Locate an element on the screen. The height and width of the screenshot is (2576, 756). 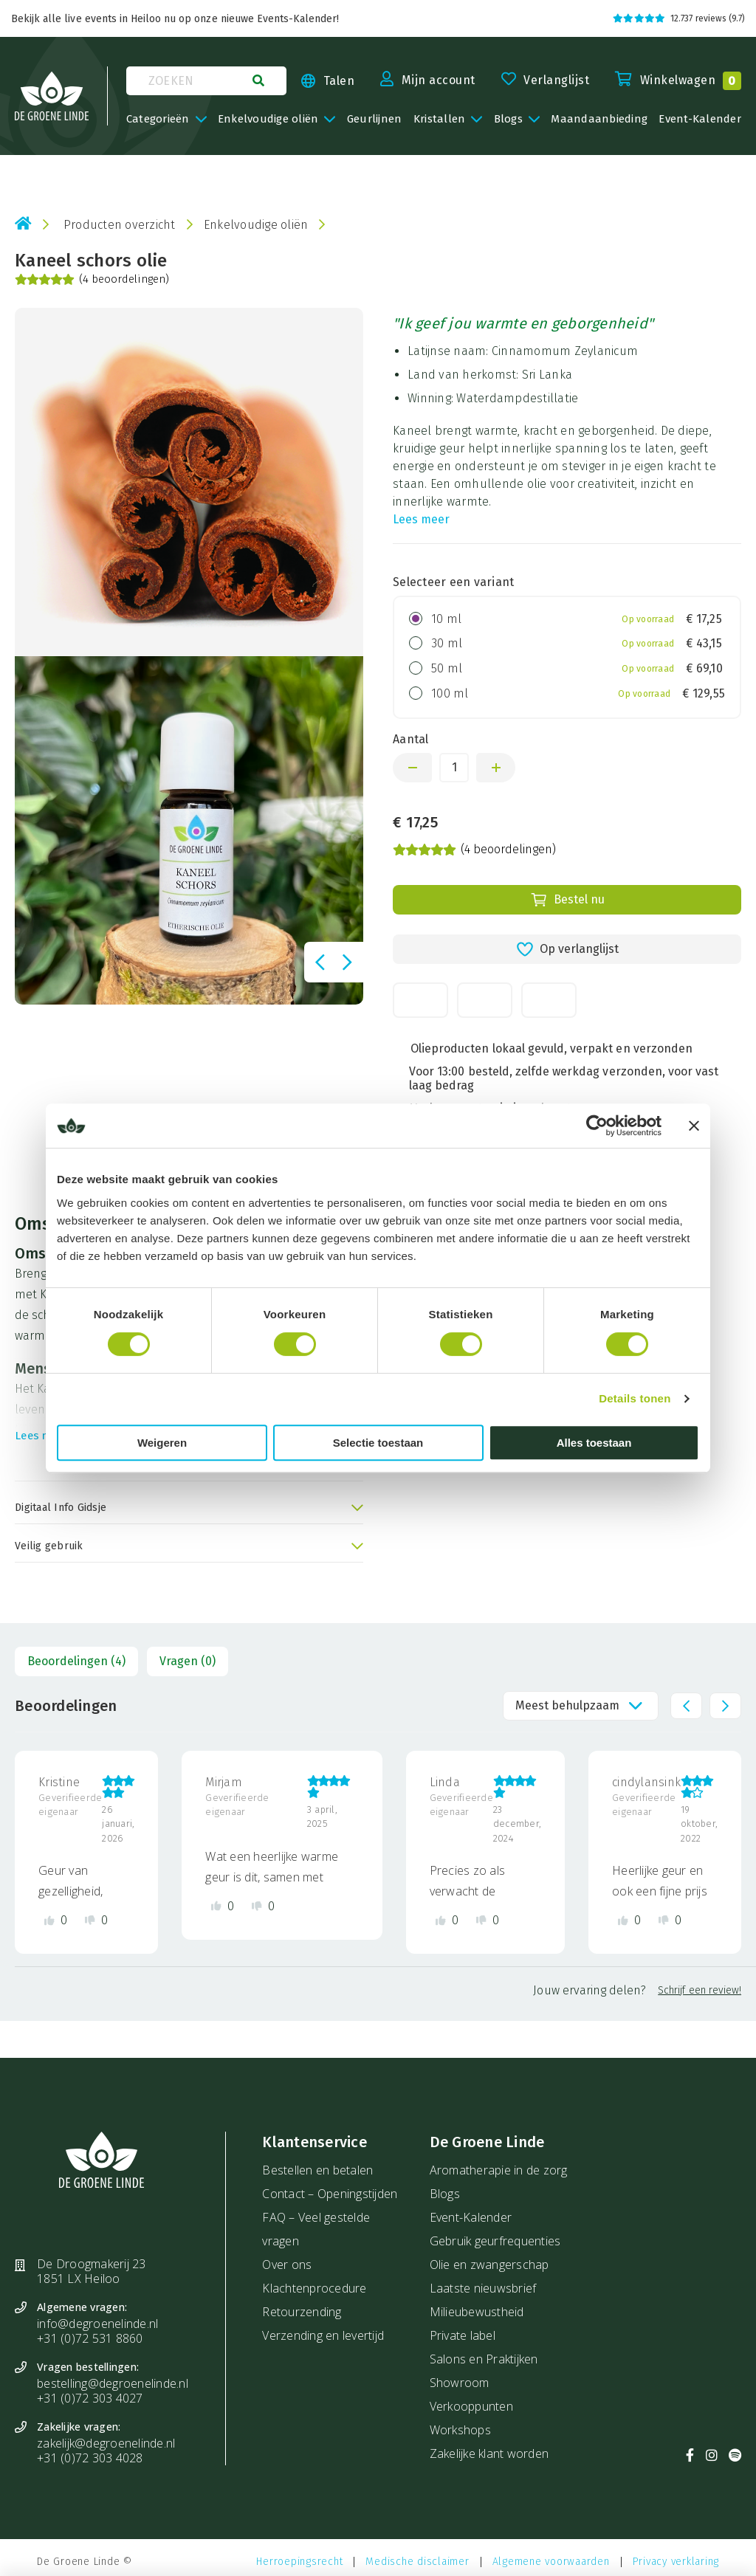
Op verlanglijst is located at coordinates (567, 949).